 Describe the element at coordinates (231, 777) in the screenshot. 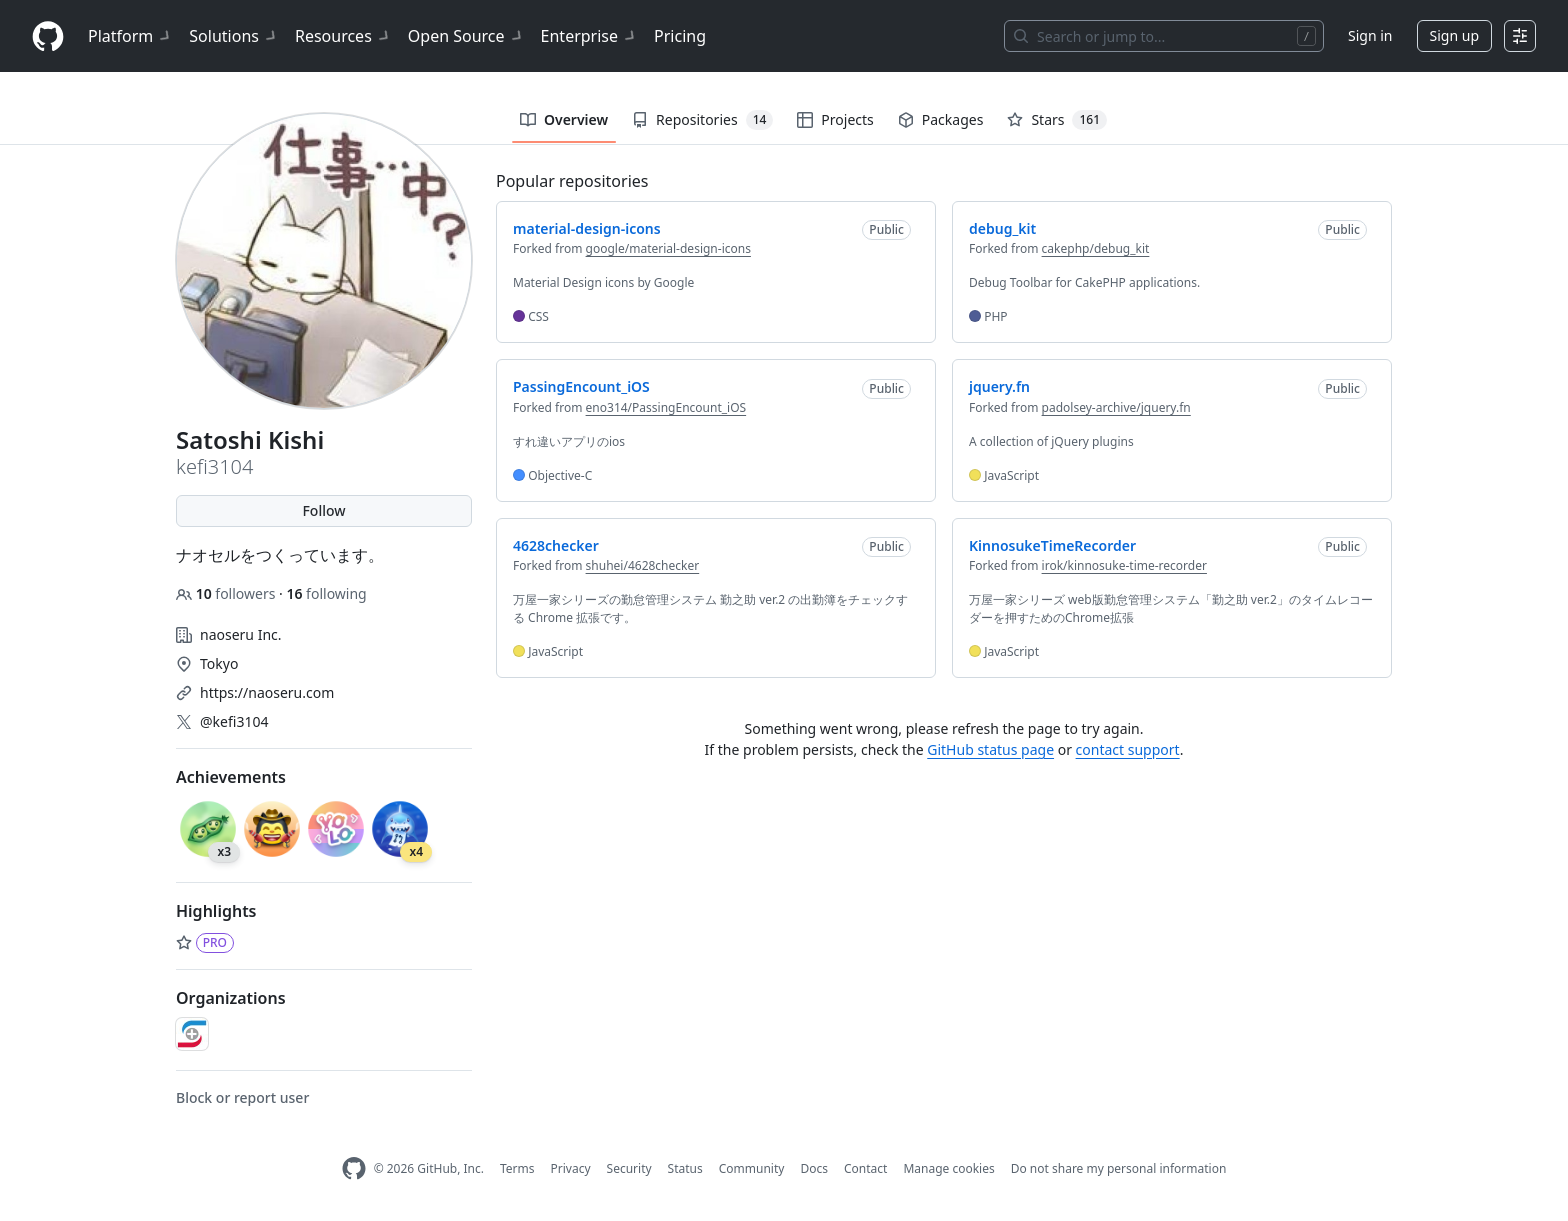

I see `Achievements` at that location.